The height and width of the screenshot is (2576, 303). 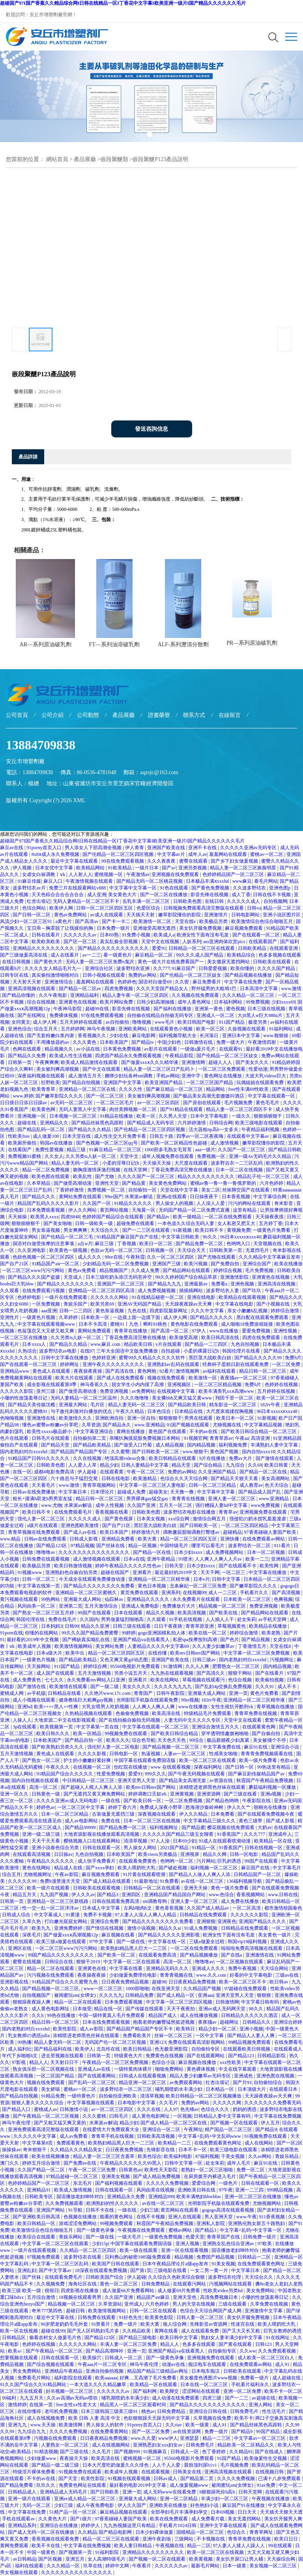 I want to click on 97中文字幕, so click(x=101, y=1941).